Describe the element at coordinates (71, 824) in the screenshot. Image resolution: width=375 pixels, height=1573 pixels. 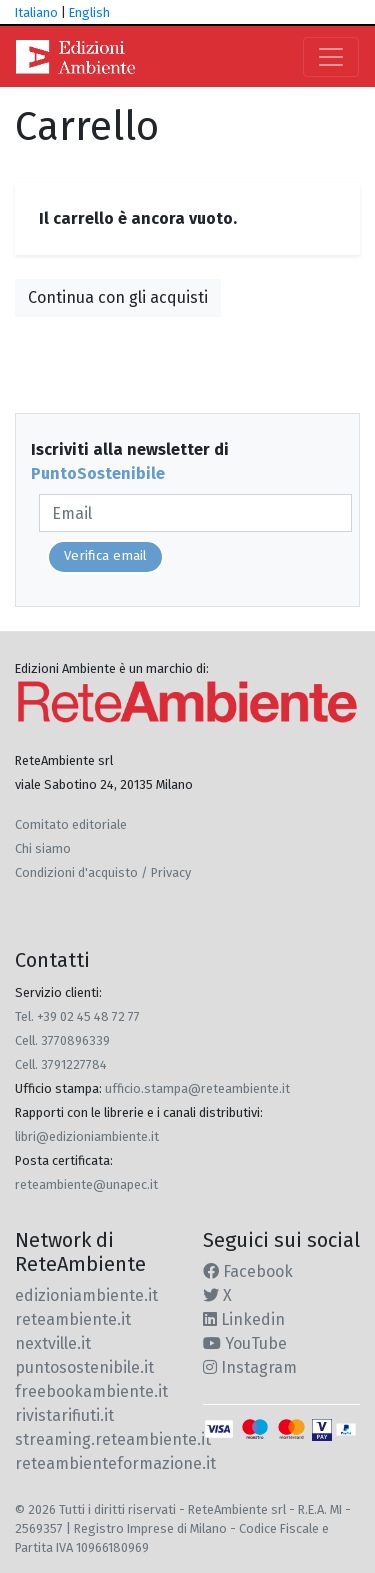
I see `Comitato editoriale` at that location.